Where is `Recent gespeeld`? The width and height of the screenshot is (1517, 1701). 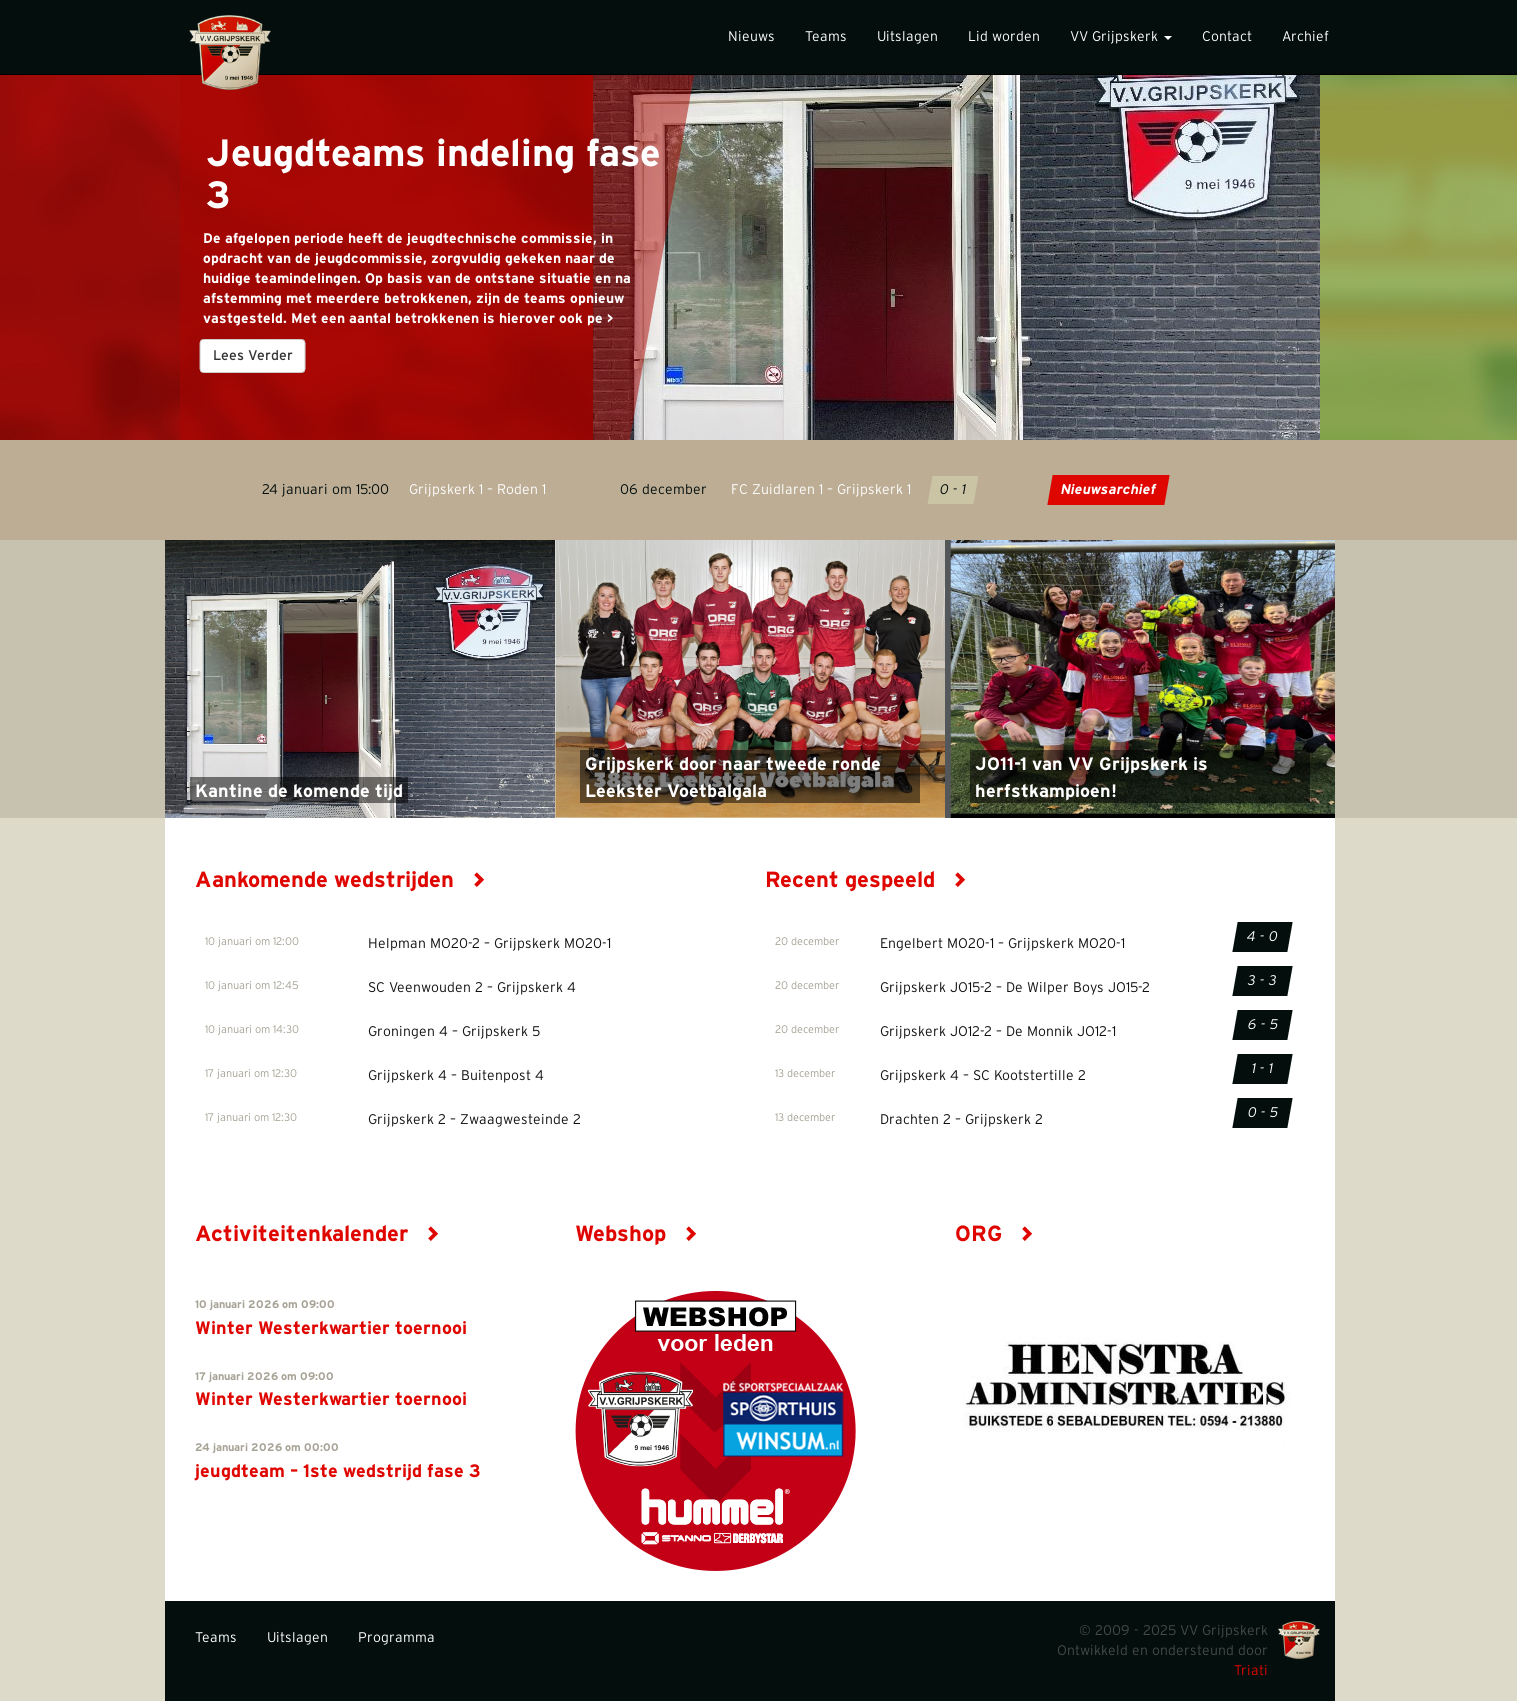
Recent gespeeld is located at coordinates (866, 880).